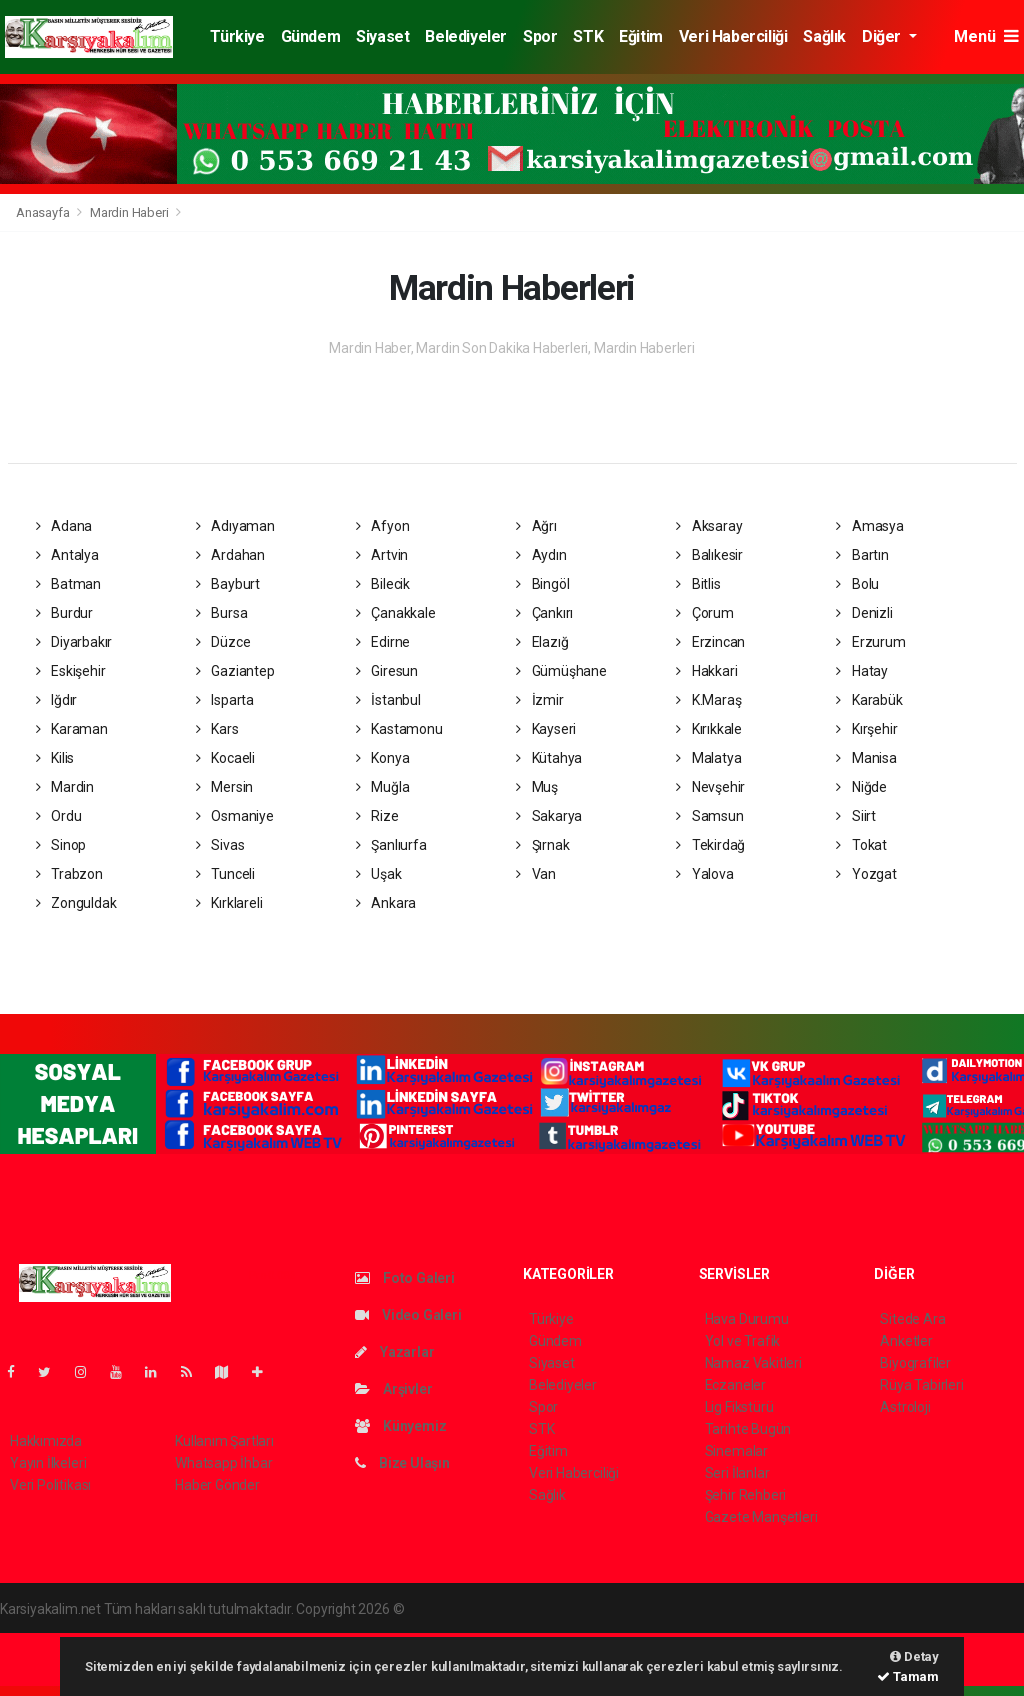 The height and width of the screenshot is (1696, 1024). What do you see at coordinates (61, 845) in the screenshot?
I see `Sinop` at bounding box center [61, 845].